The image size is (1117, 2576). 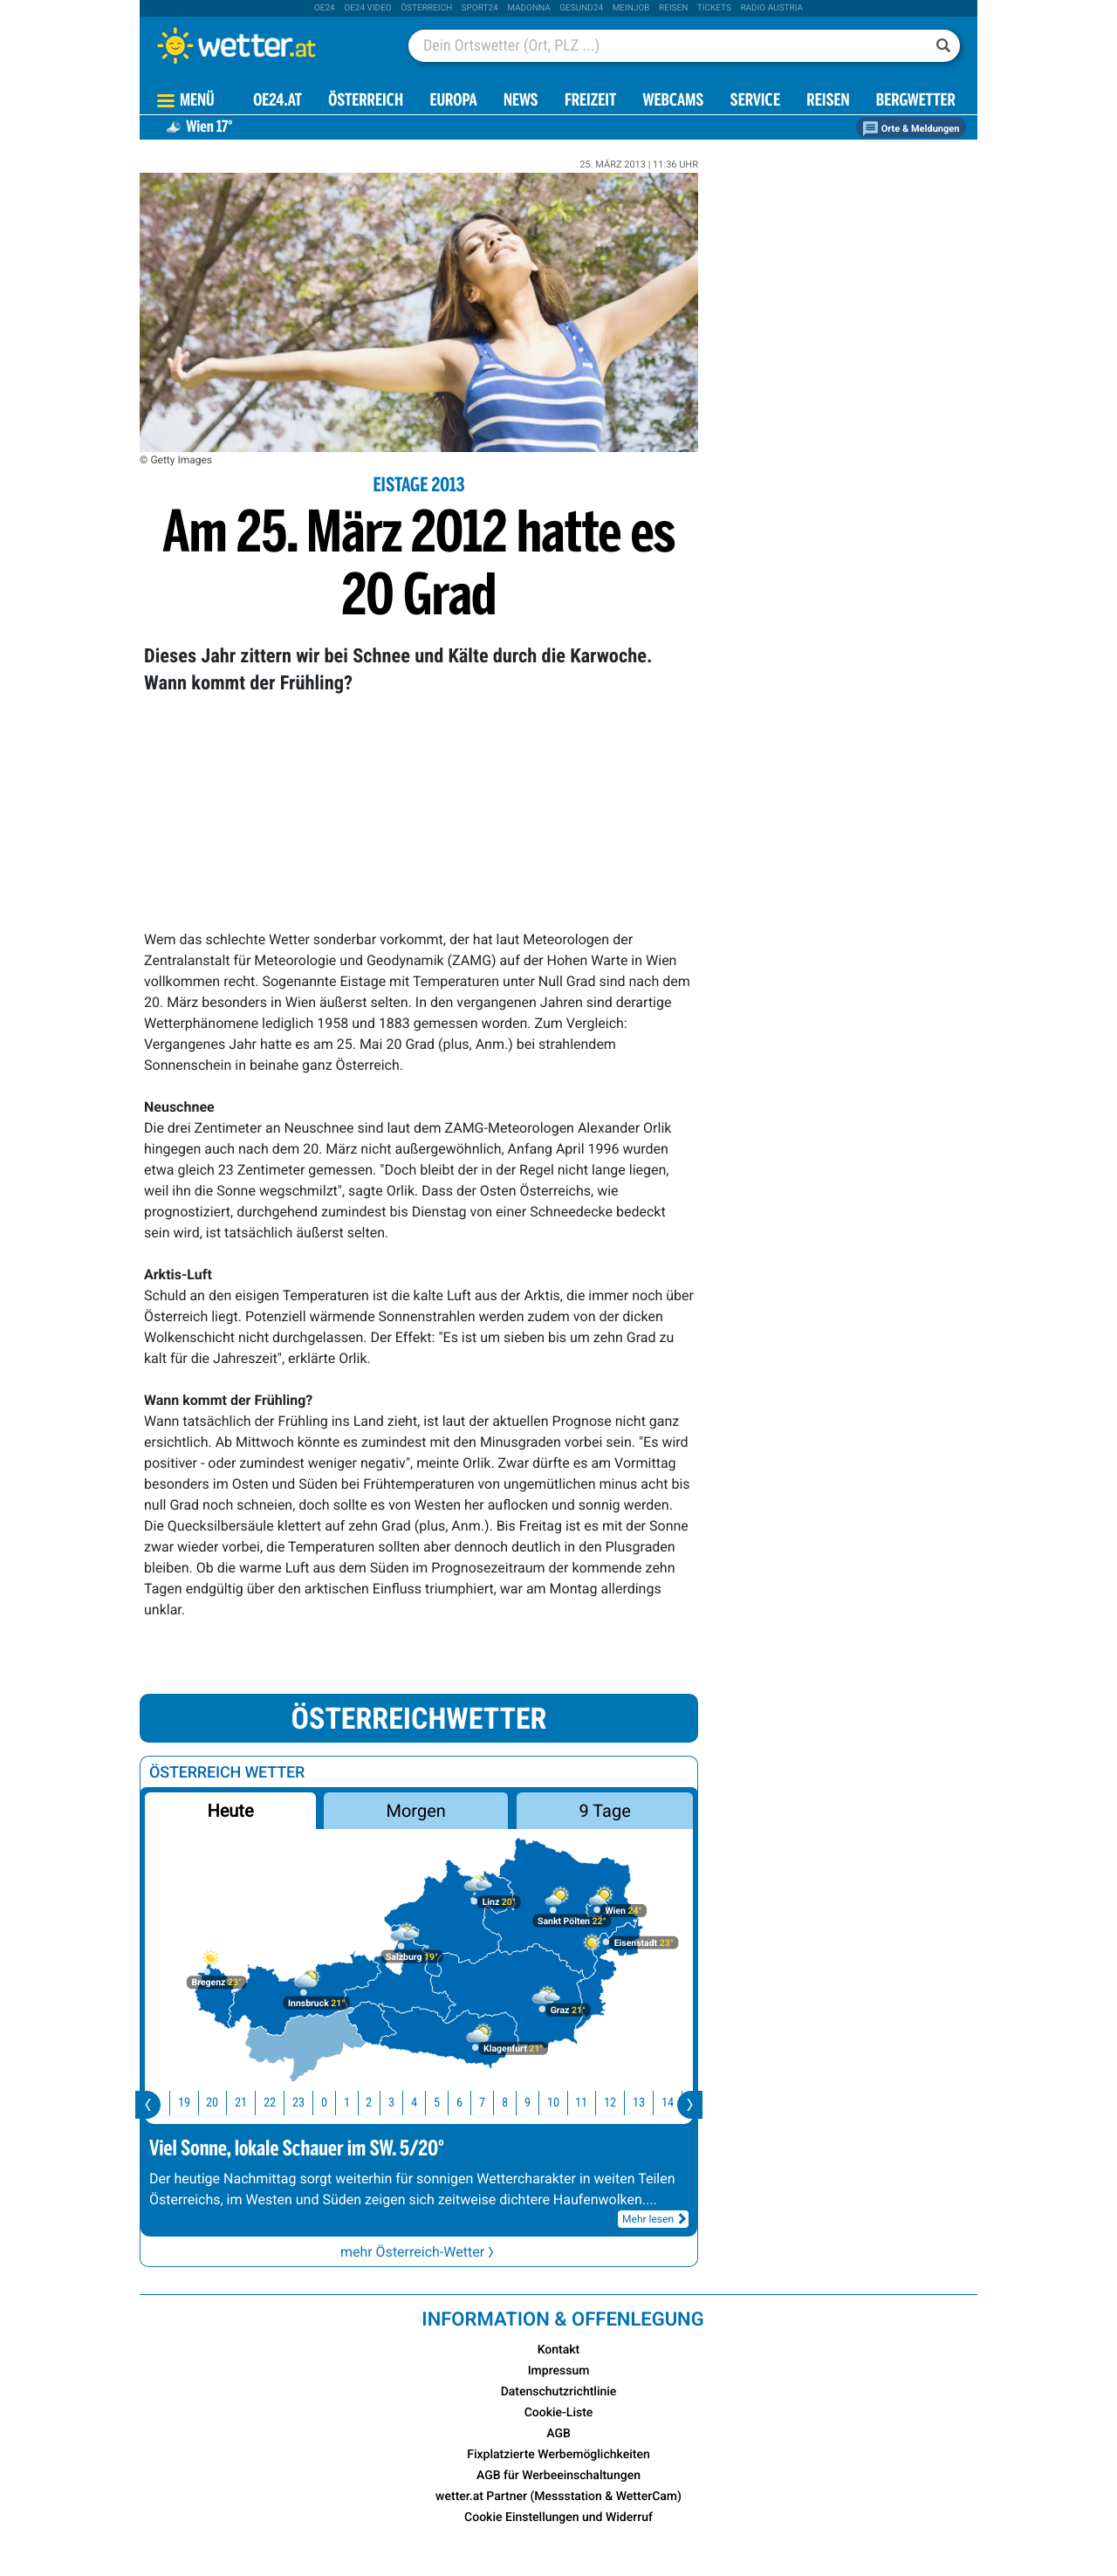 What do you see at coordinates (714, 8) in the screenshot?
I see `tickets` at bounding box center [714, 8].